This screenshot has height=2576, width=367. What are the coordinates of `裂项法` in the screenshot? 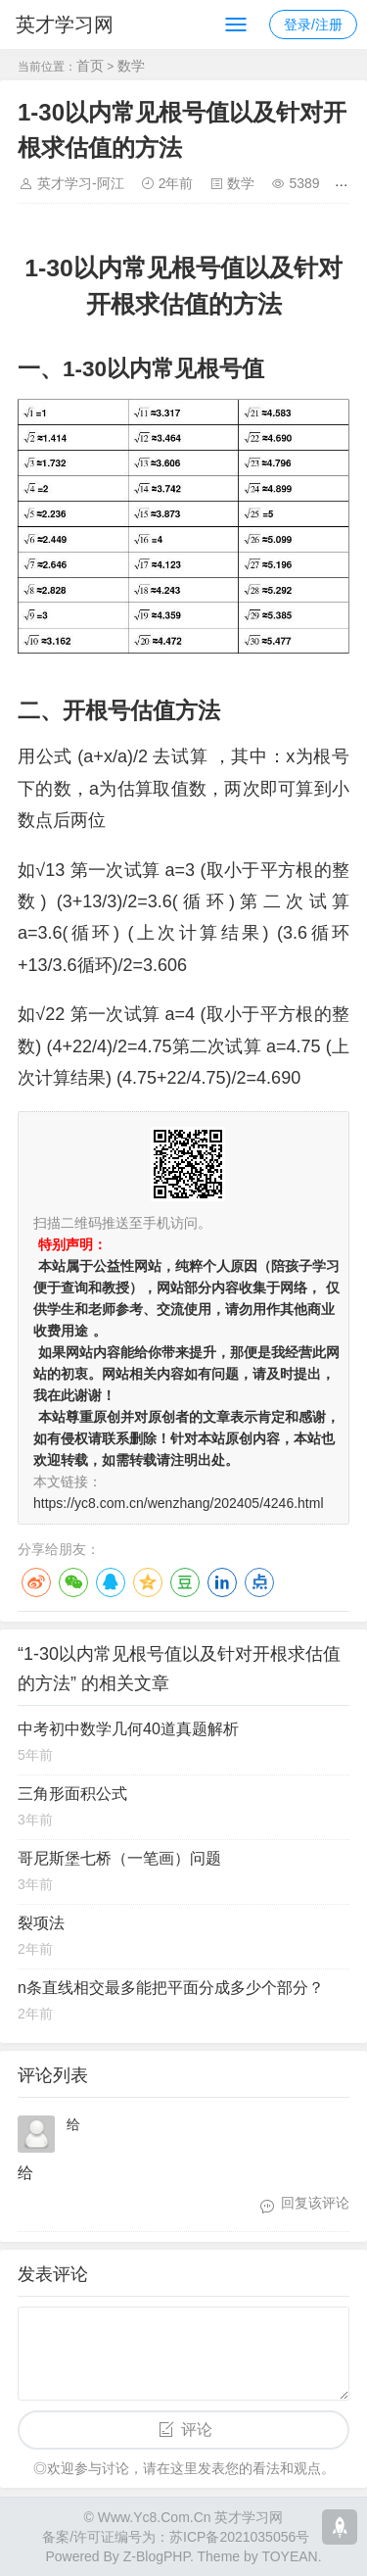 It's located at (41, 1923).